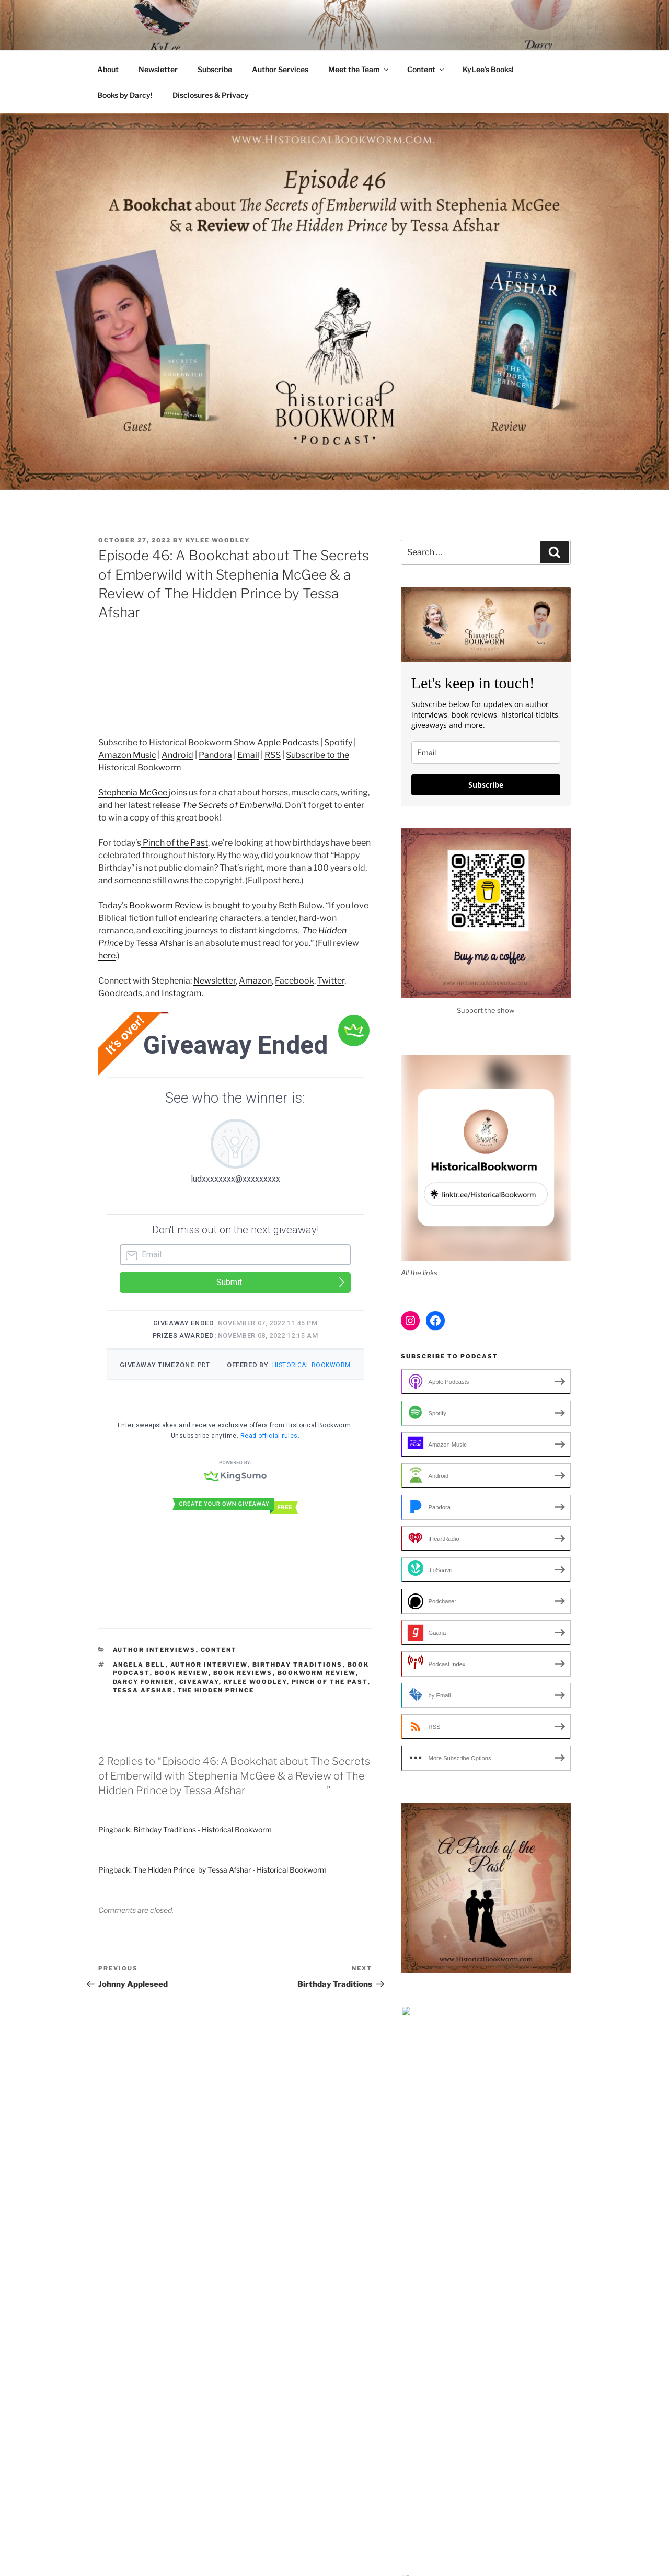 This screenshot has height=2576, width=669. Describe the element at coordinates (199, 1701) in the screenshot. I see `Giveaway` at that location.